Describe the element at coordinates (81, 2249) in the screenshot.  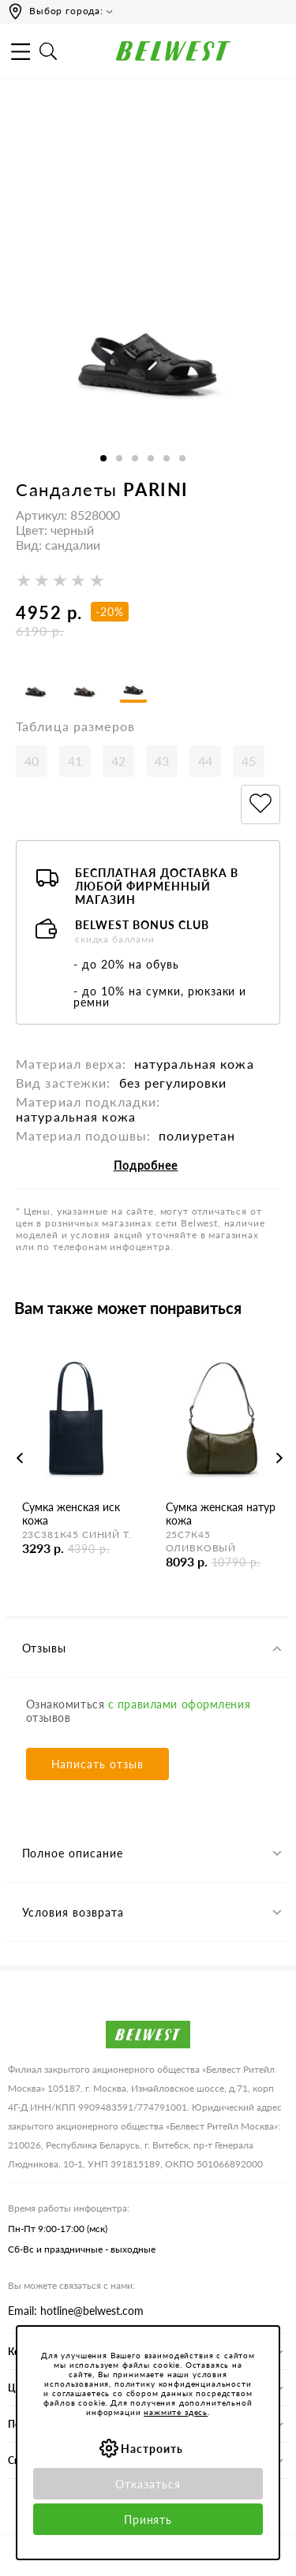
I see `Сб-Вс и праздничные - выходные` at that location.